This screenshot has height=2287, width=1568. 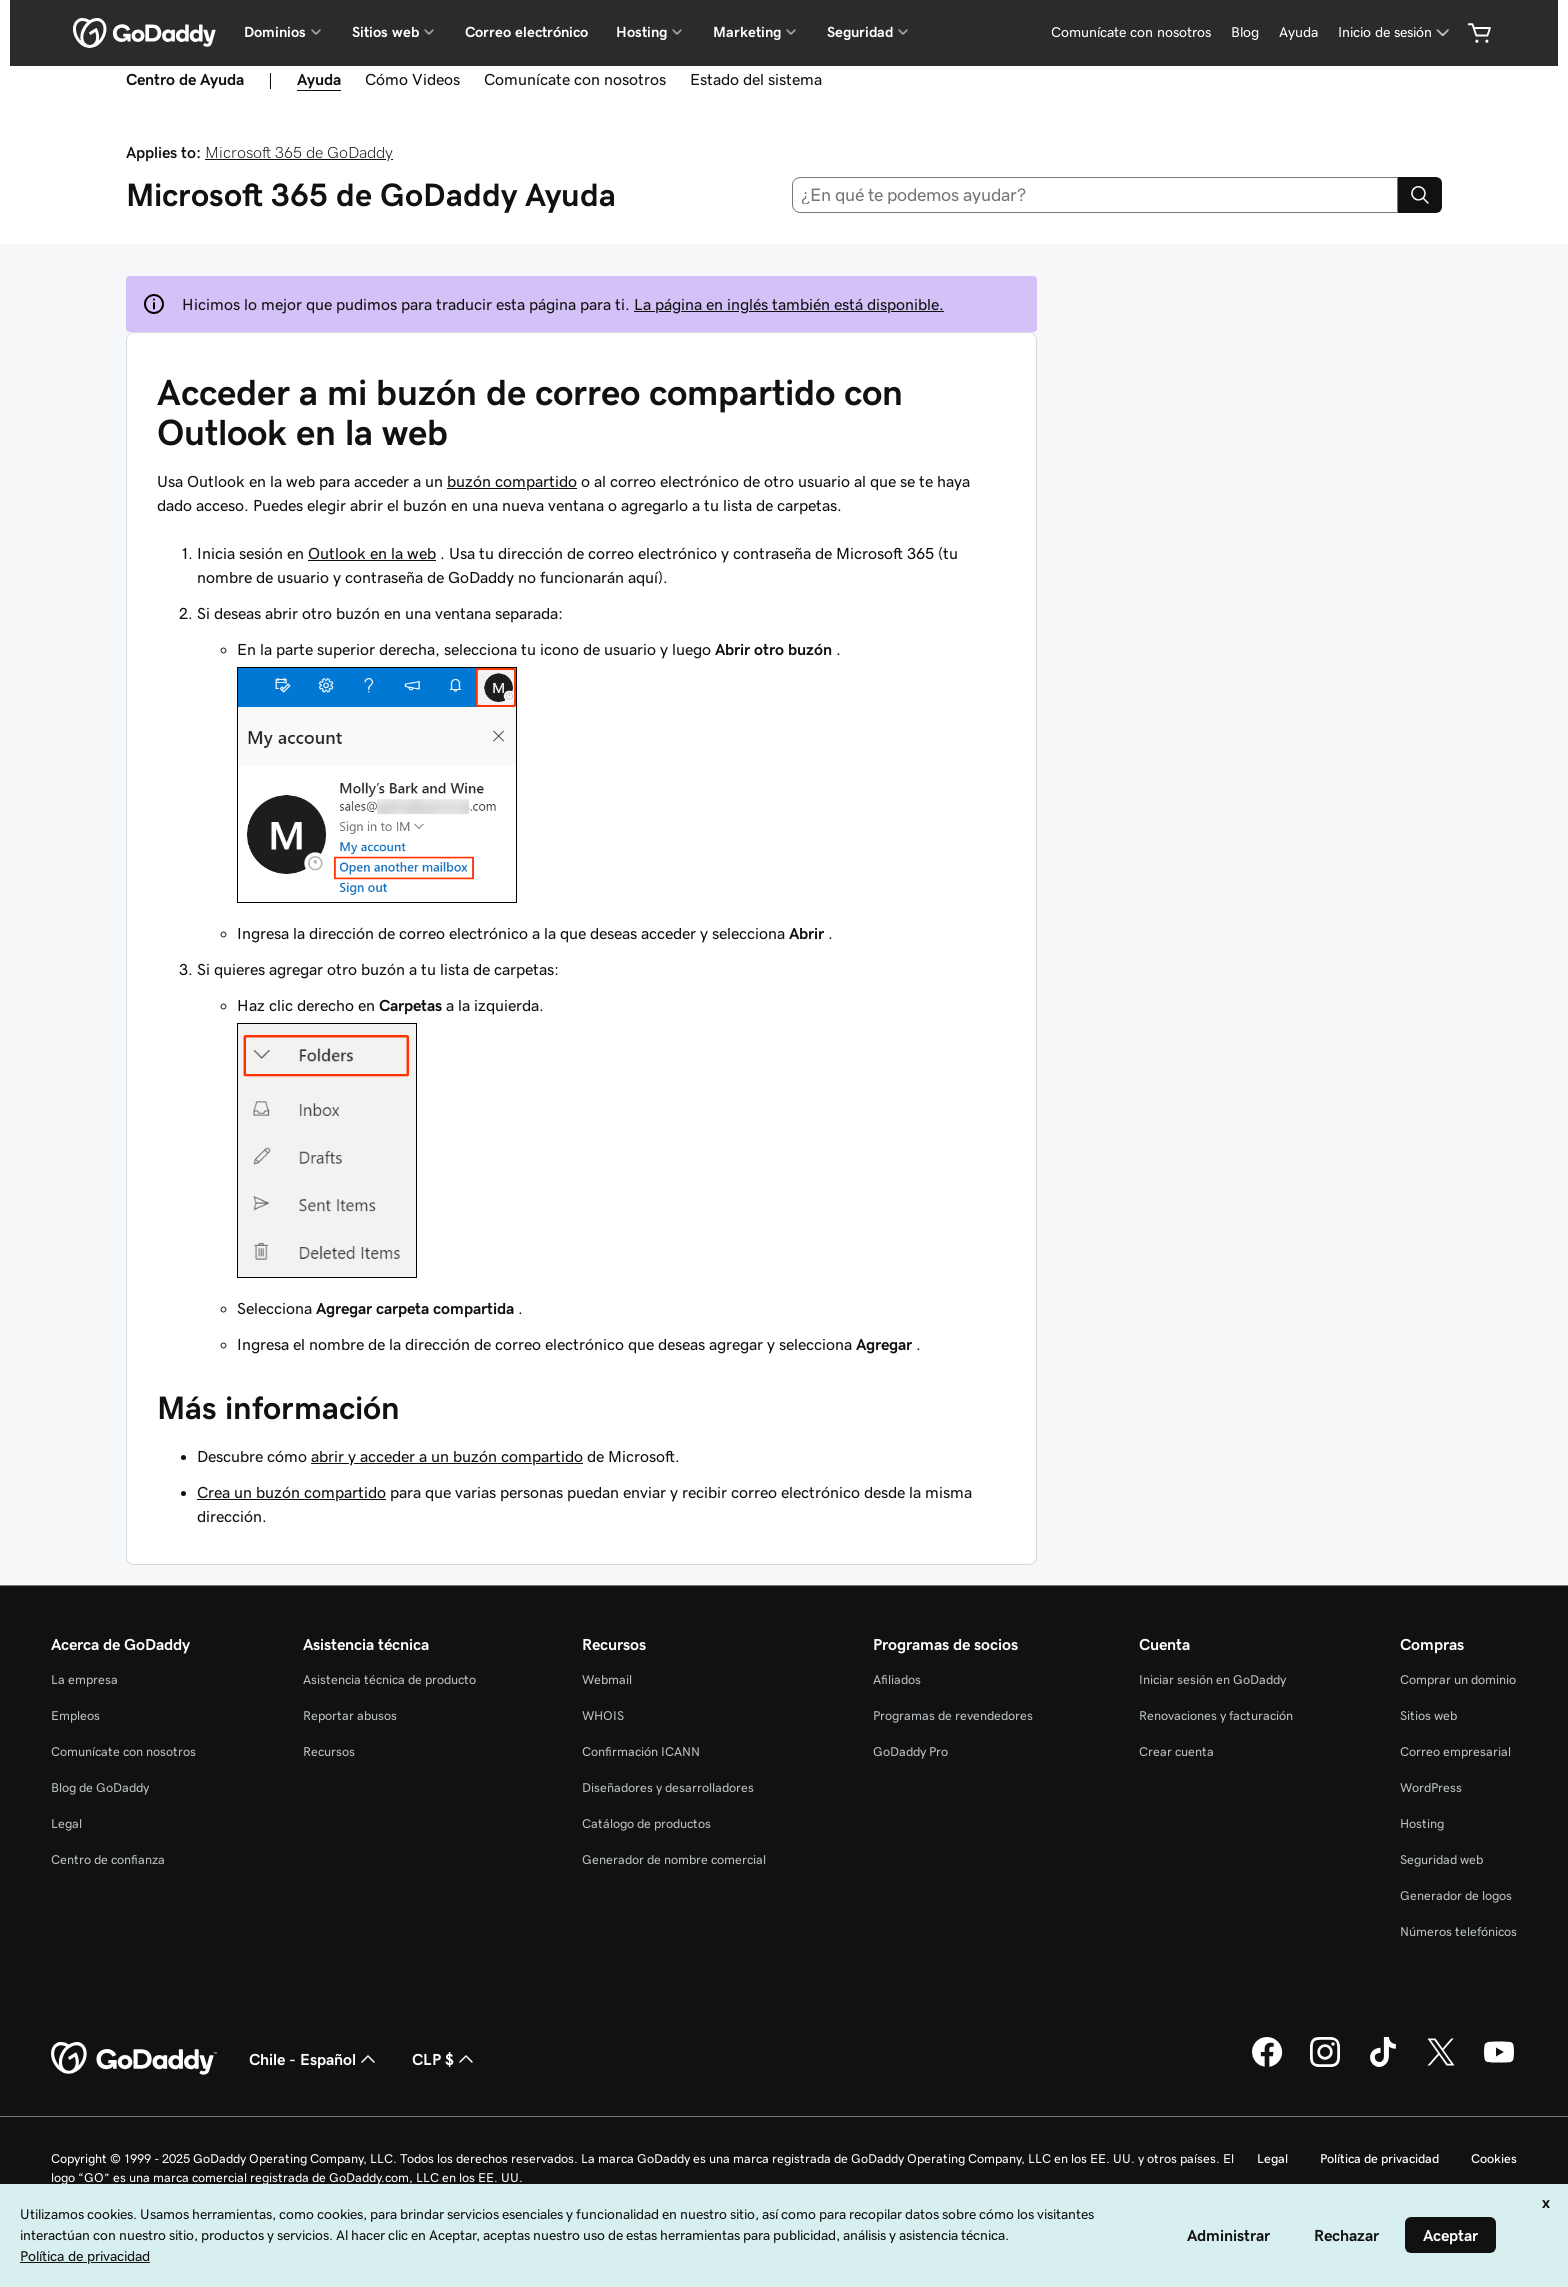 I want to click on Blog de GoDaddy, so click(x=100, y=1787).